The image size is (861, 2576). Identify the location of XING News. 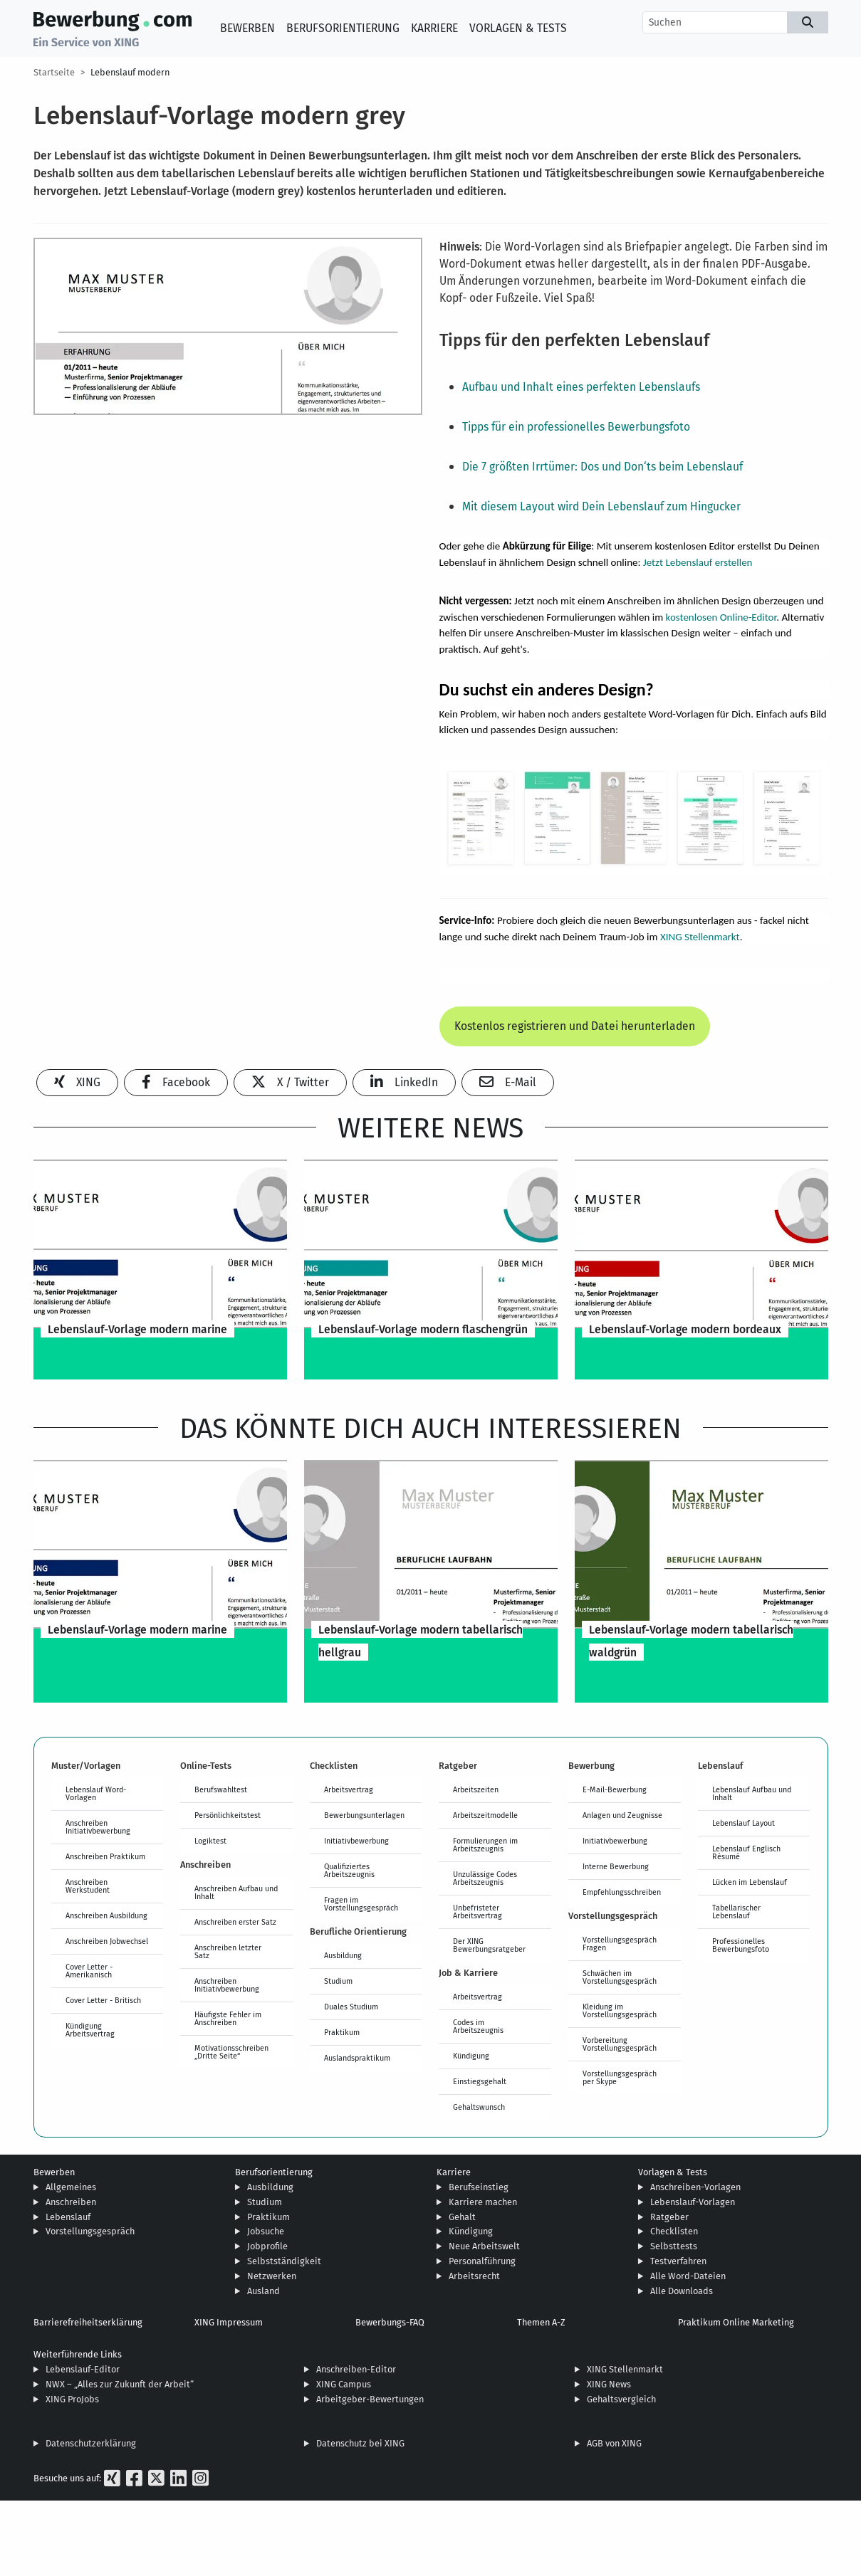
(609, 2384).